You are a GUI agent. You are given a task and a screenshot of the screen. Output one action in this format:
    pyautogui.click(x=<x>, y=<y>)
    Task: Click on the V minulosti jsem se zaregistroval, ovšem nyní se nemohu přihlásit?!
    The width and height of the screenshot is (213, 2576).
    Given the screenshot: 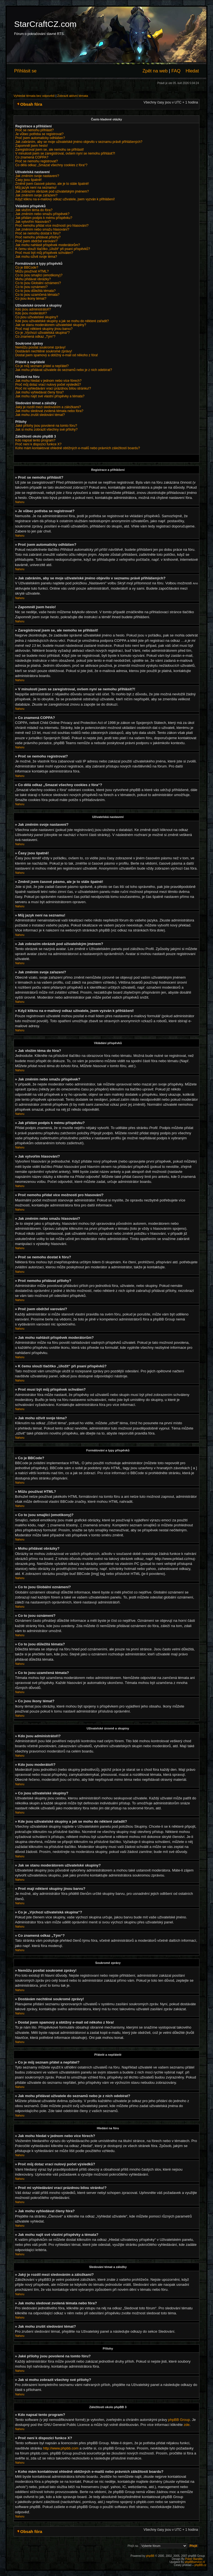 What is the action you would take?
    pyautogui.click(x=65, y=153)
    